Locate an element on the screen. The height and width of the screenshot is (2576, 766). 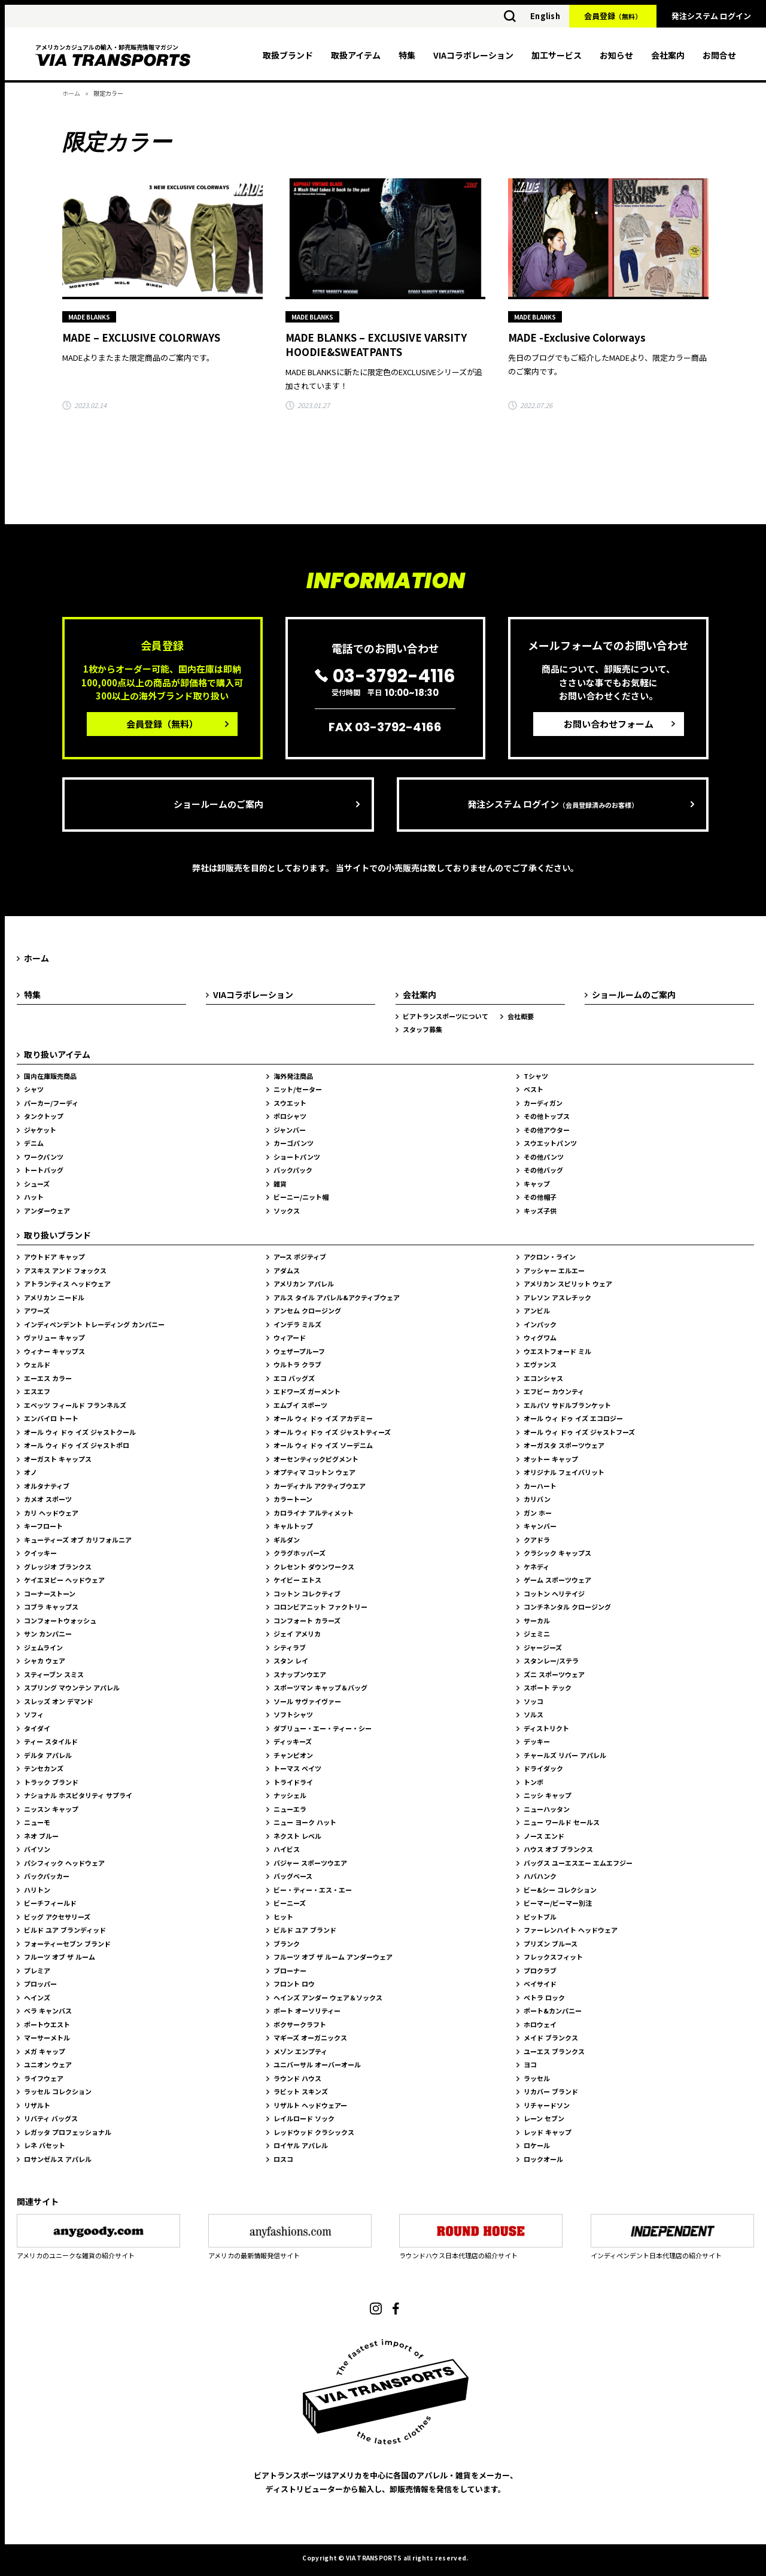
リバティ バッグス is located at coordinates (51, 2118).